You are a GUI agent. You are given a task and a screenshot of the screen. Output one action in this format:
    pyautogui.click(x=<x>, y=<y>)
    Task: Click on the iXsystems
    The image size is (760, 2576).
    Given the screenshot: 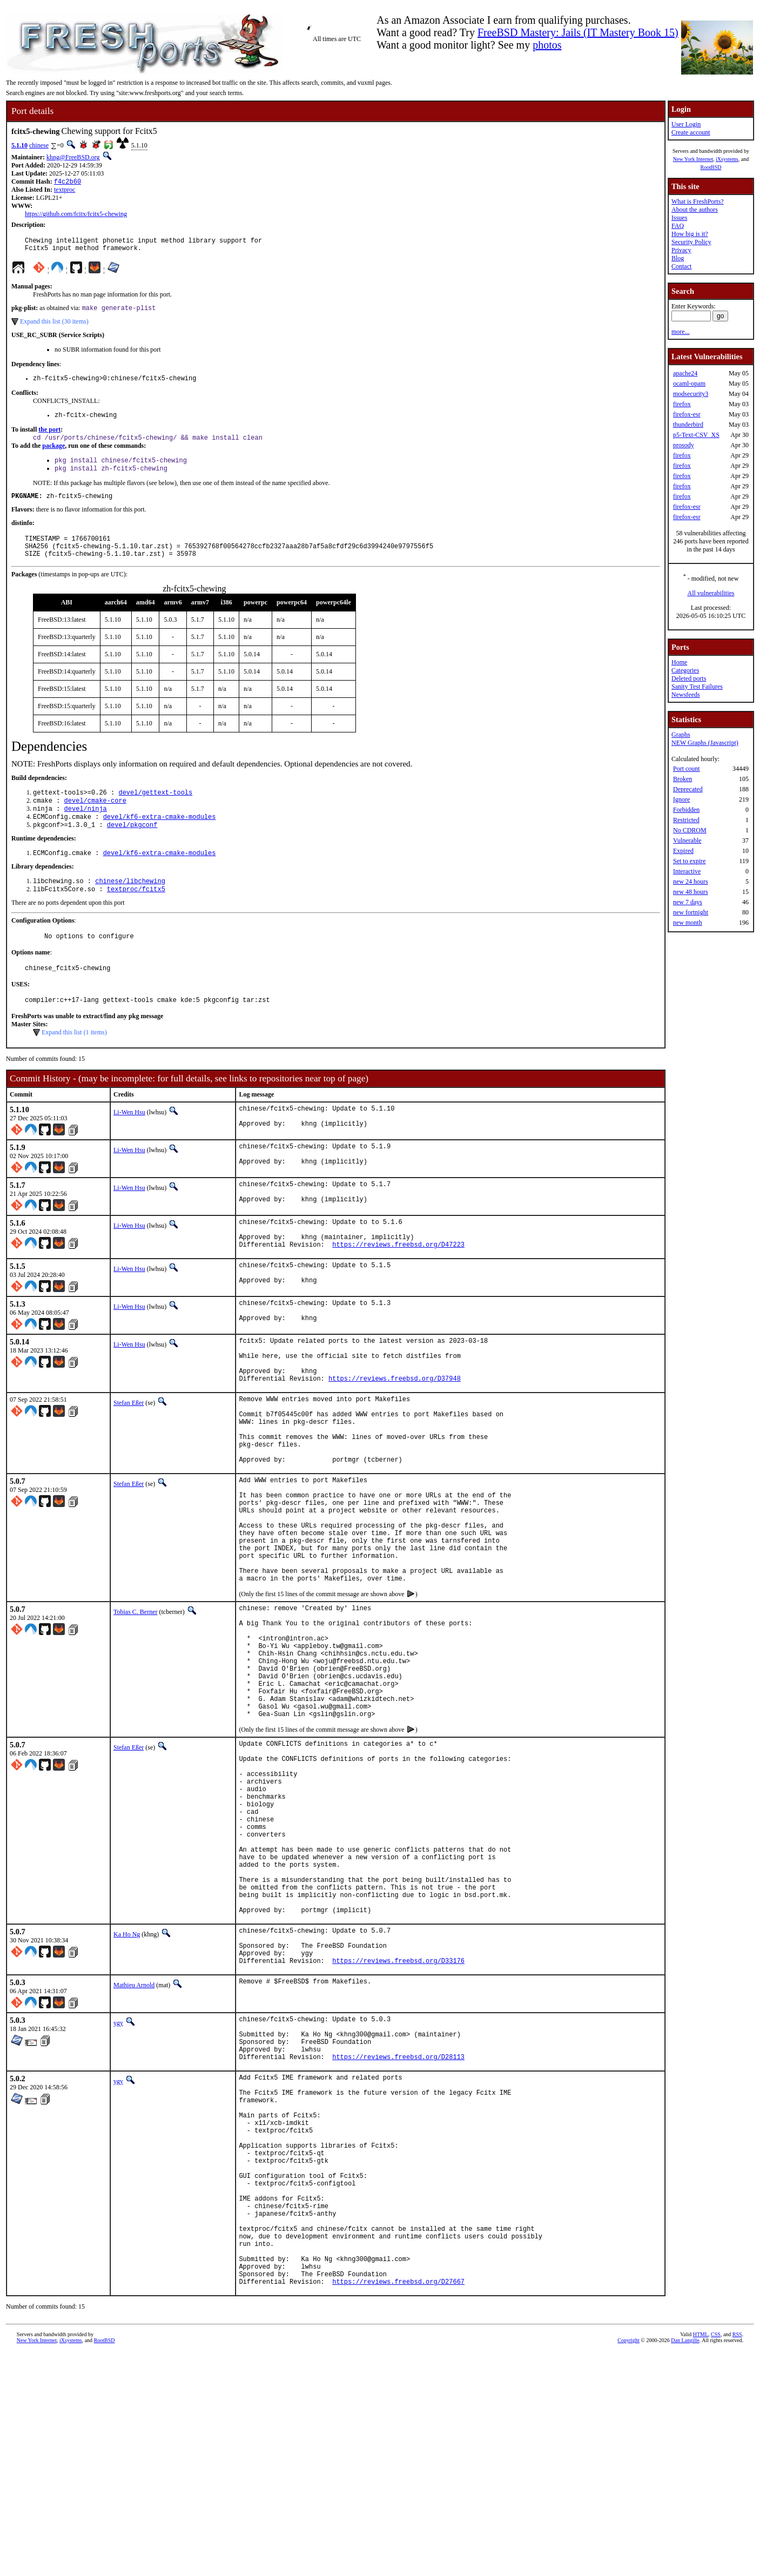 What is the action you would take?
    pyautogui.click(x=727, y=159)
    